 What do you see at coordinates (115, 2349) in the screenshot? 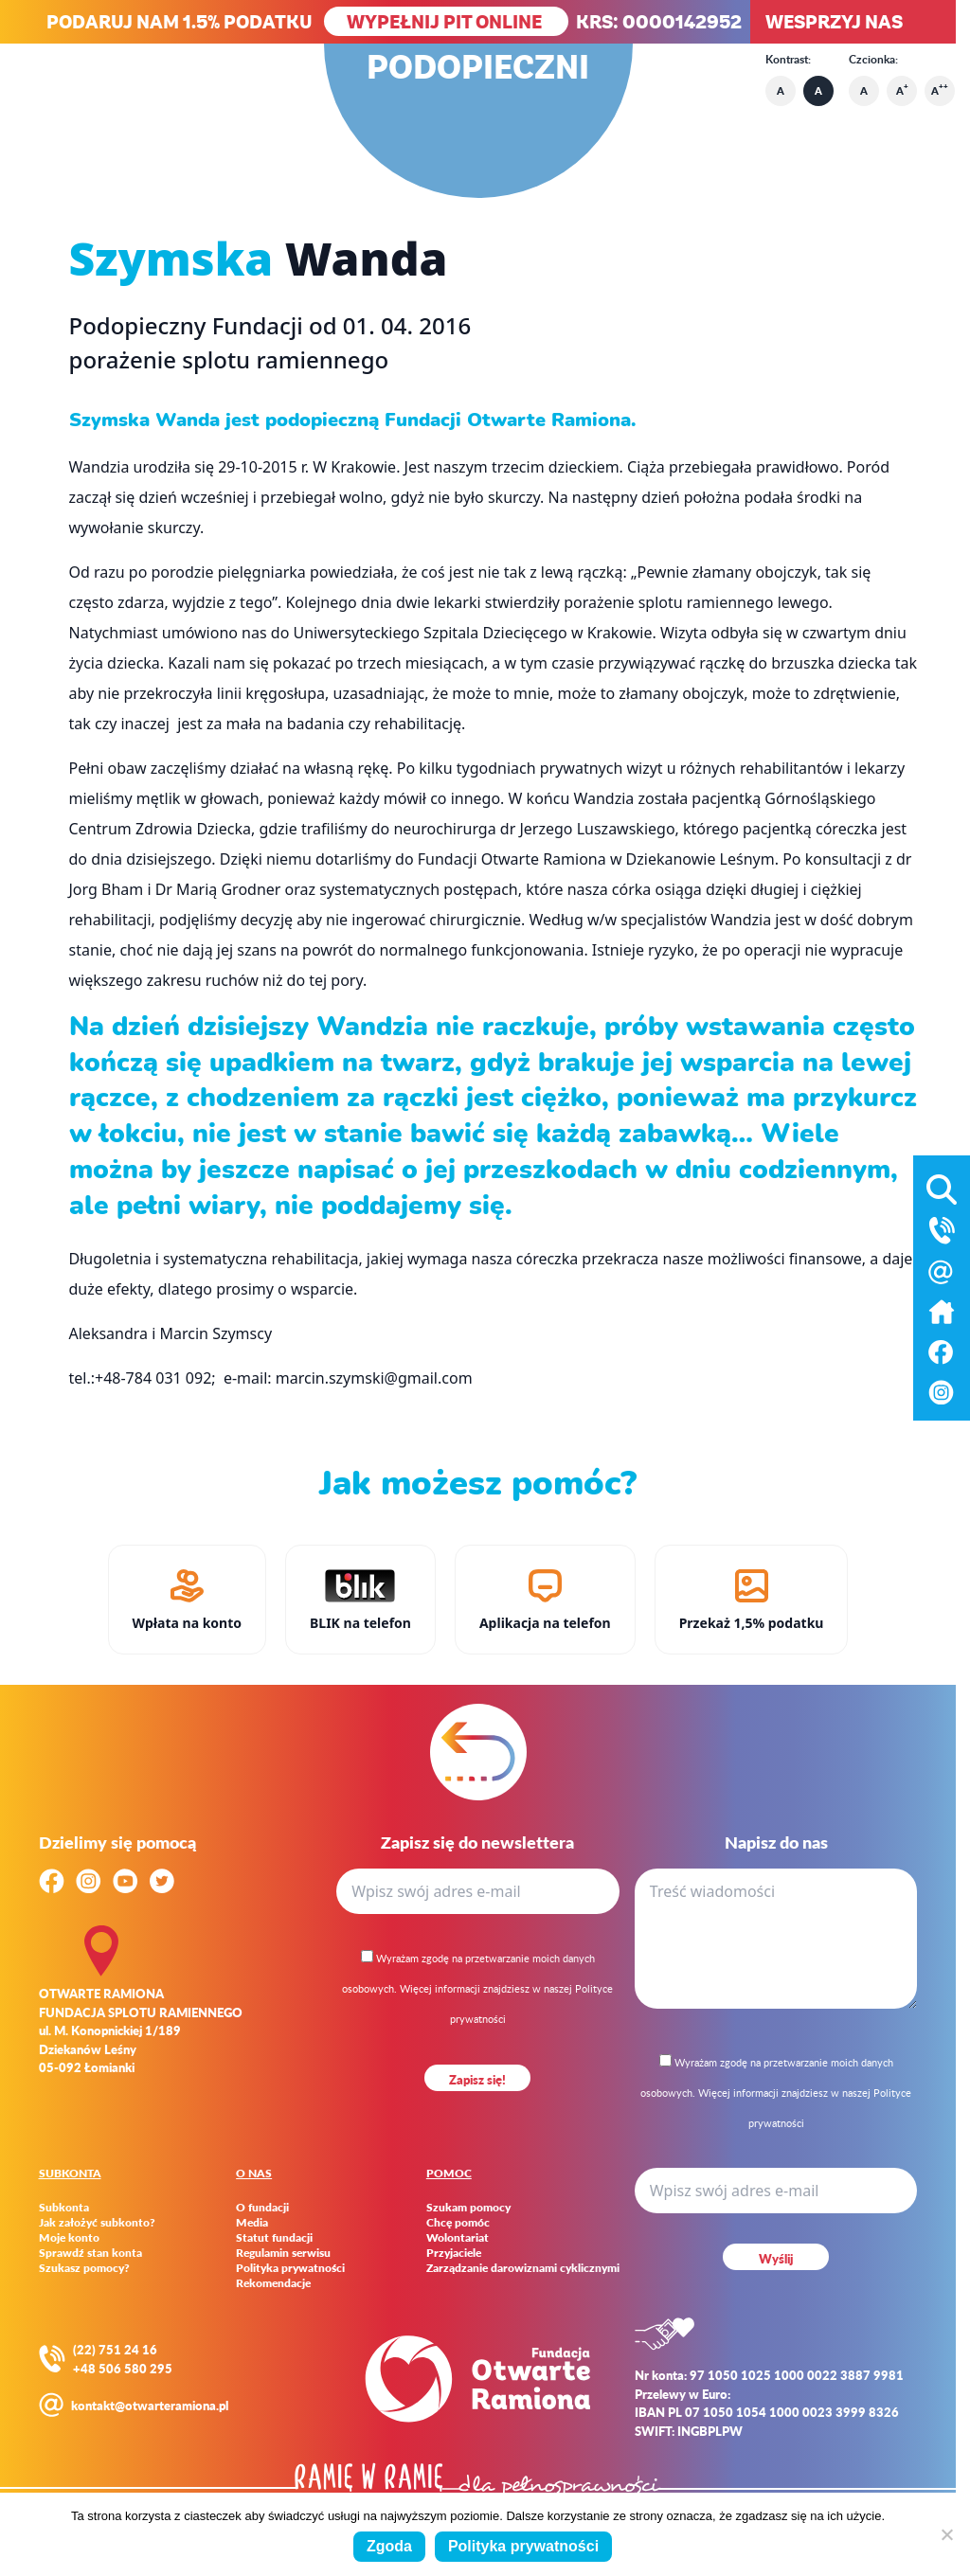
I see `(22) 751 24 16` at bounding box center [115, 2349].